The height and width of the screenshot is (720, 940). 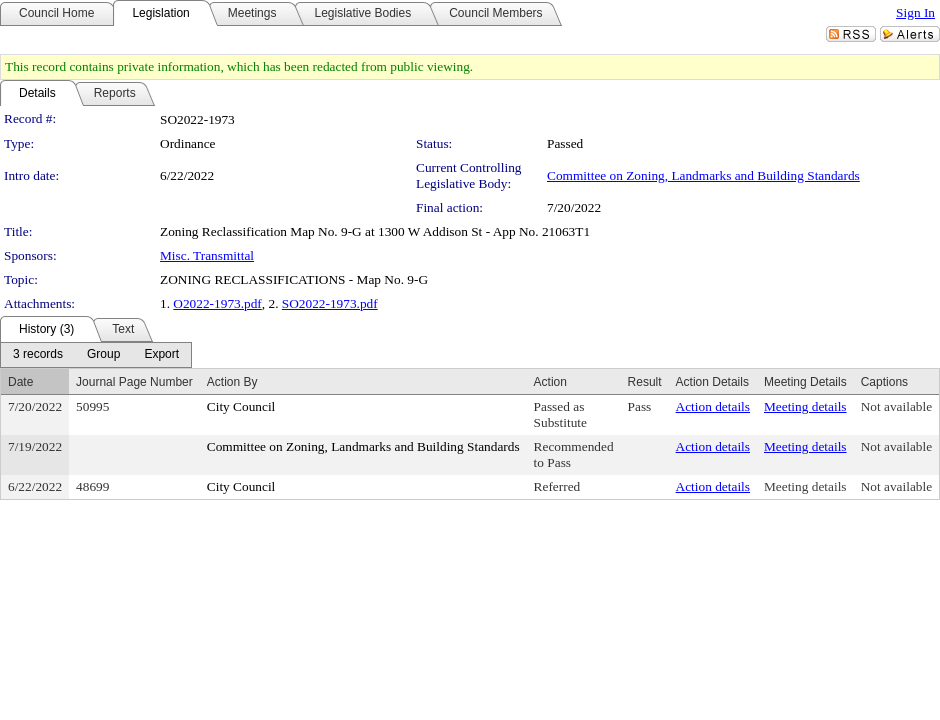 I want to click on O2022-1973.pdf, so click(x=217, y=303).